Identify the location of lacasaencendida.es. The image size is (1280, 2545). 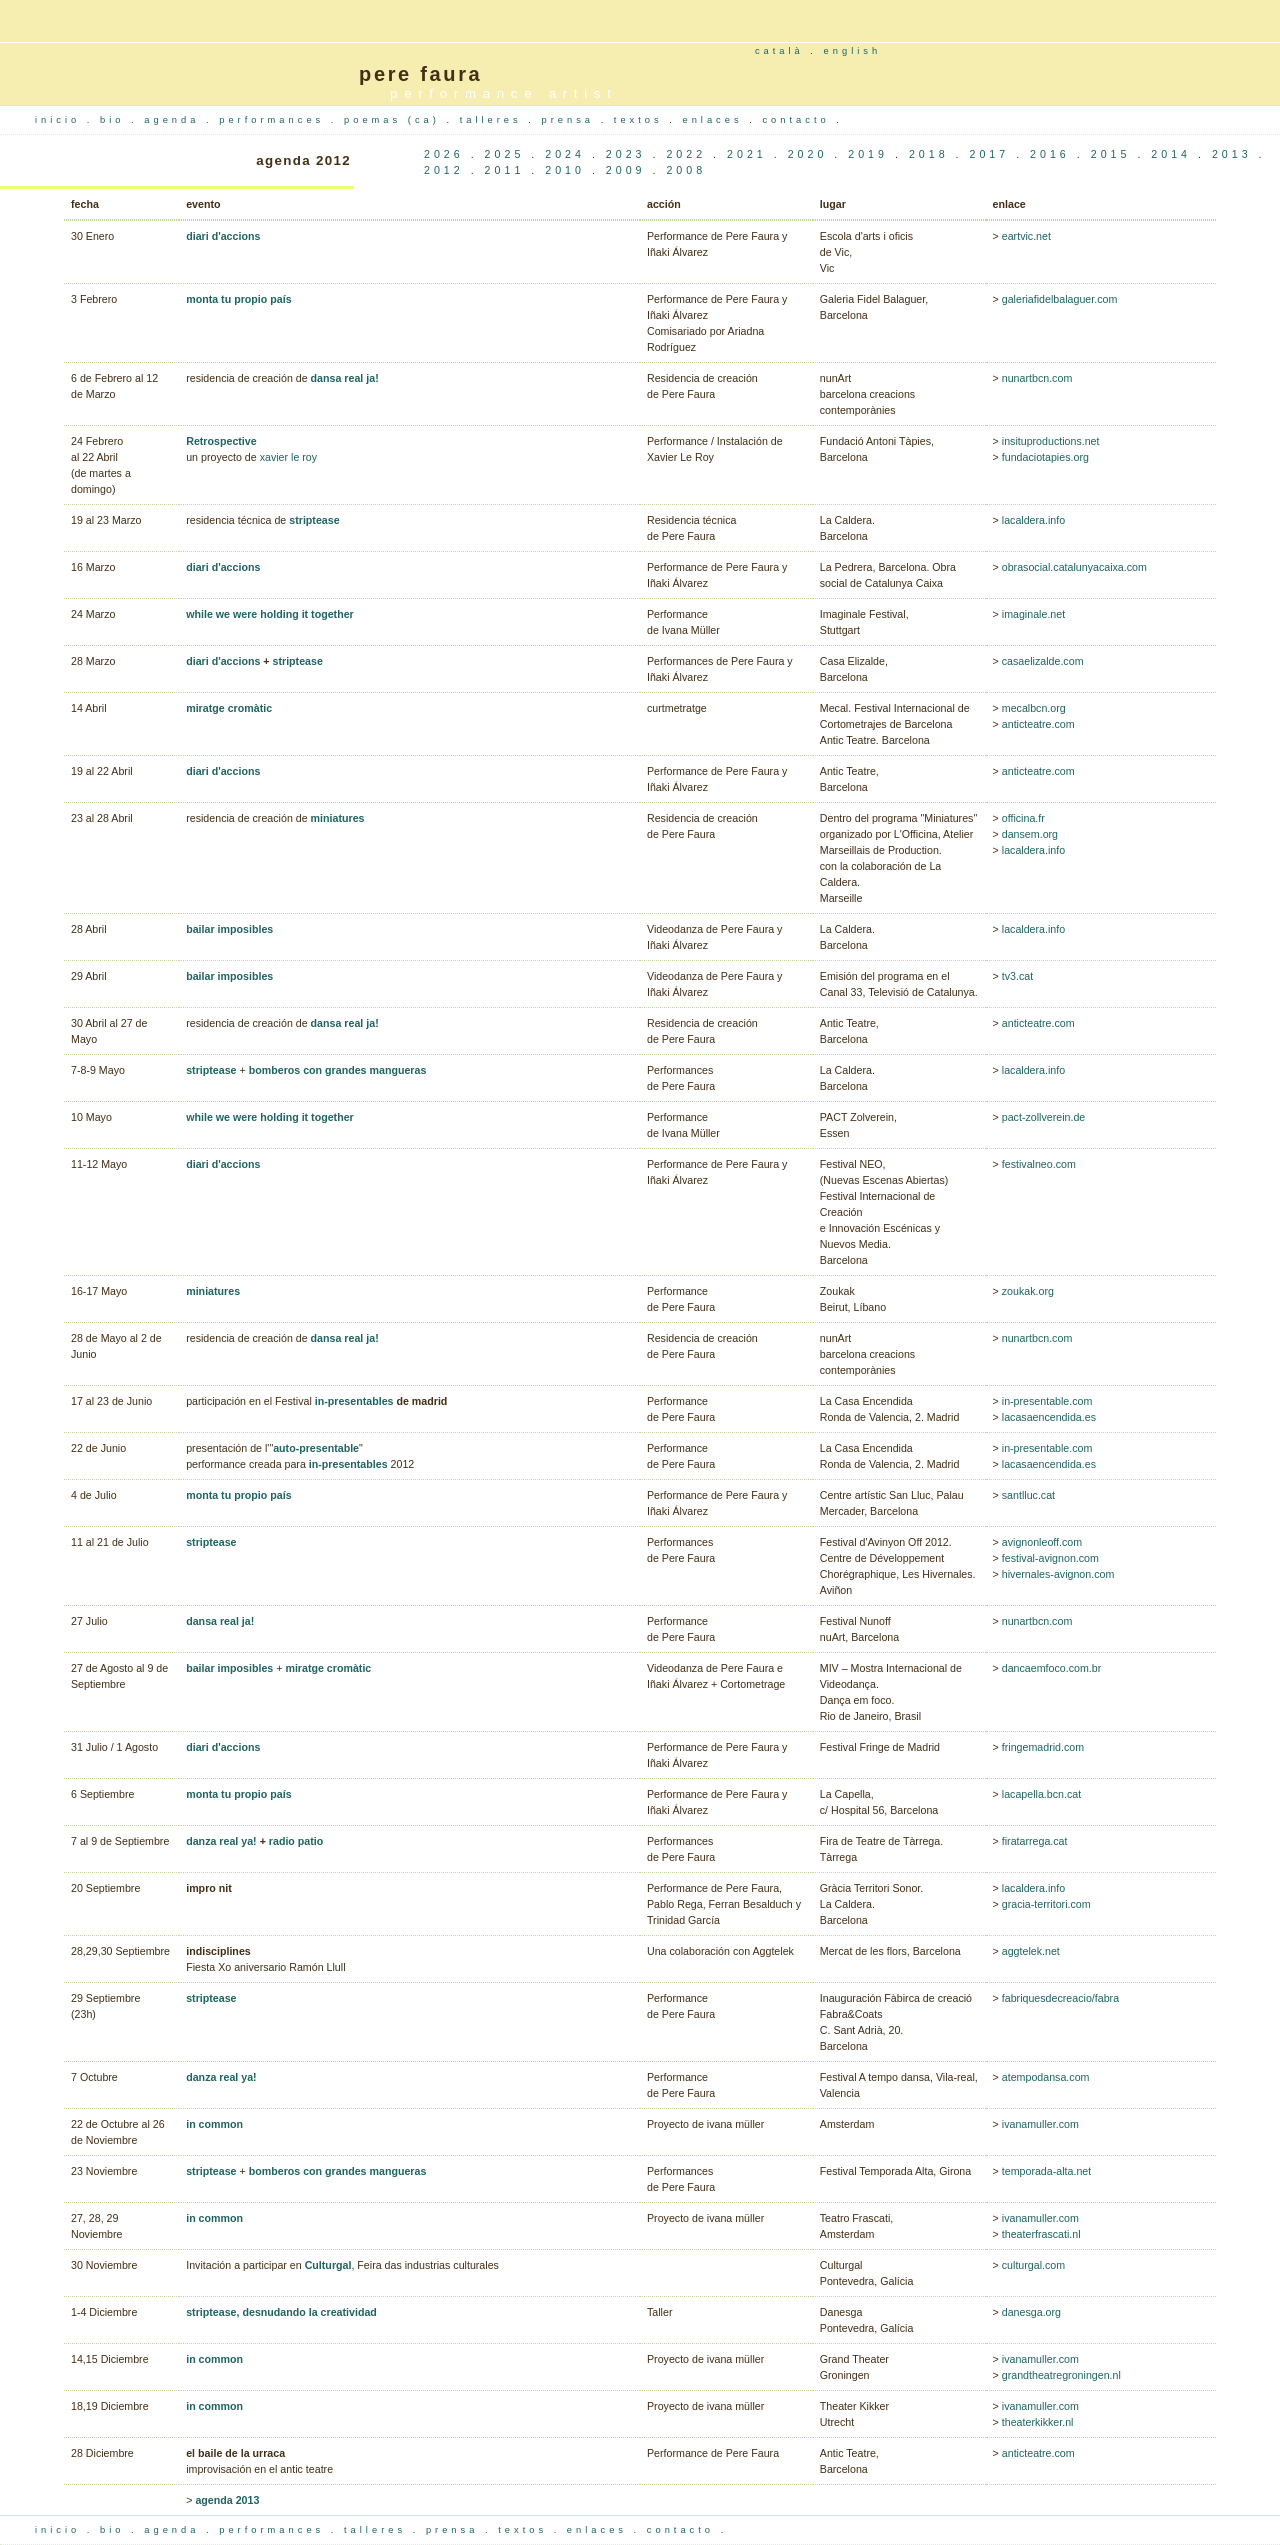
(1047, 1417).